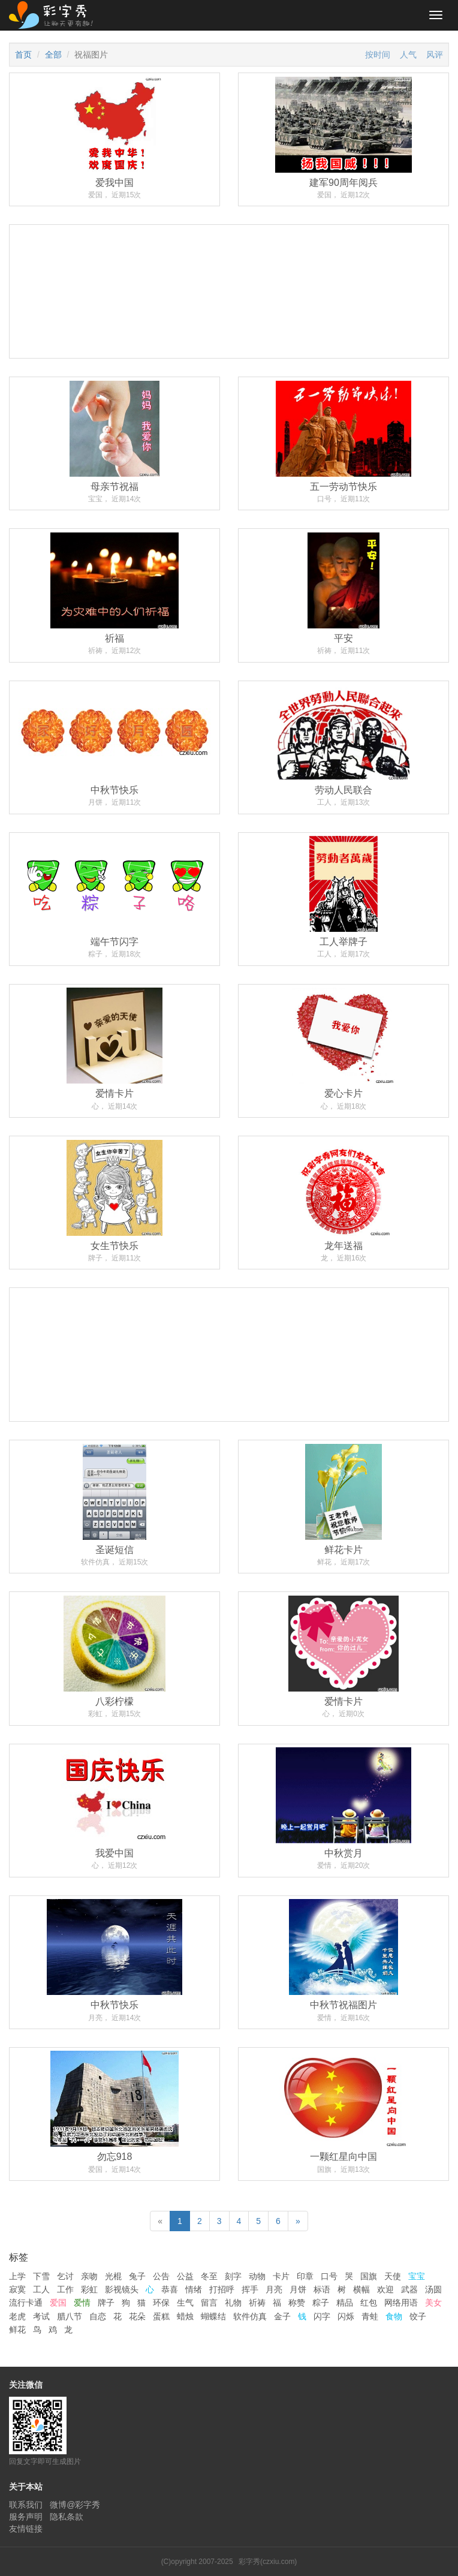  What do you see at coordinates (185, 2302) in the screenshot?
I see `生气` at bounding box center [185, 2302].